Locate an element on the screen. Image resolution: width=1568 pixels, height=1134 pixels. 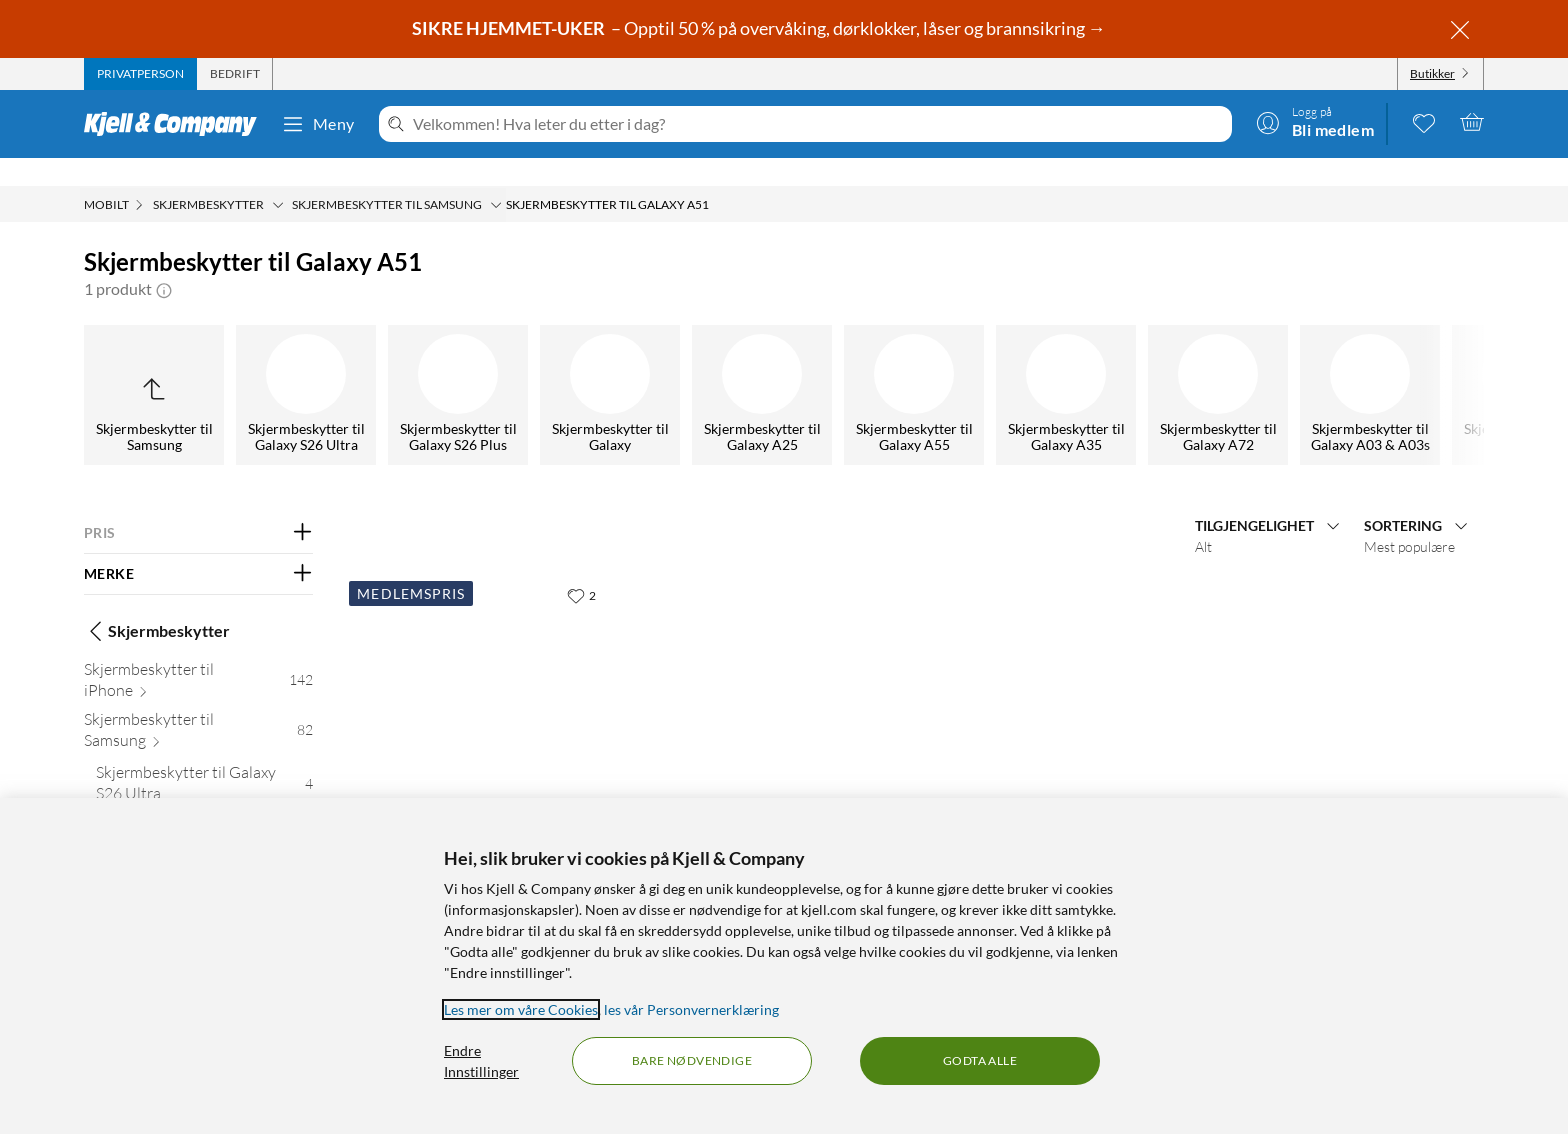
Les mer om våre Cookies is located at coordinates (521, 1009).